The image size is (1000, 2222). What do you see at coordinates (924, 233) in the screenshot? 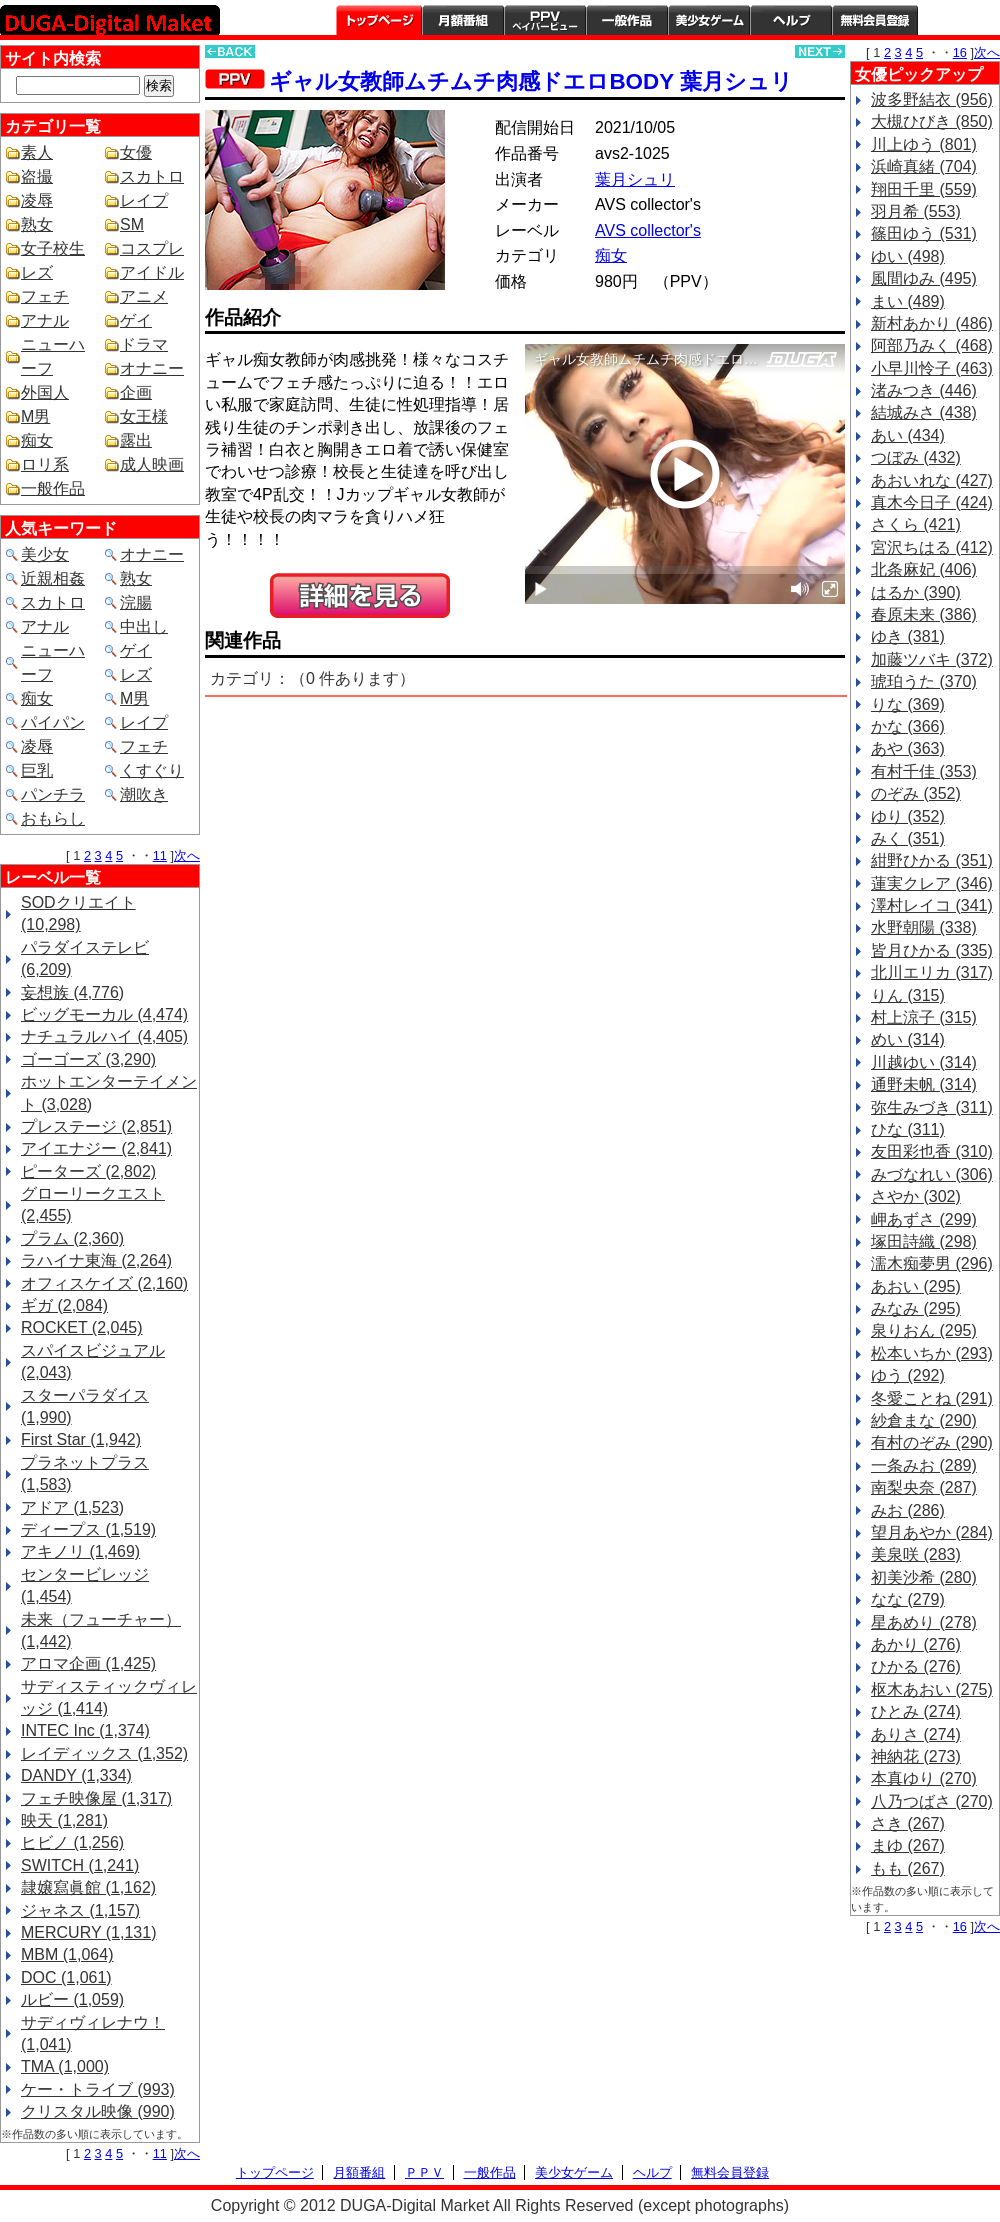
I see `篠田ゆう (531)` at bounding box center [924, 233].